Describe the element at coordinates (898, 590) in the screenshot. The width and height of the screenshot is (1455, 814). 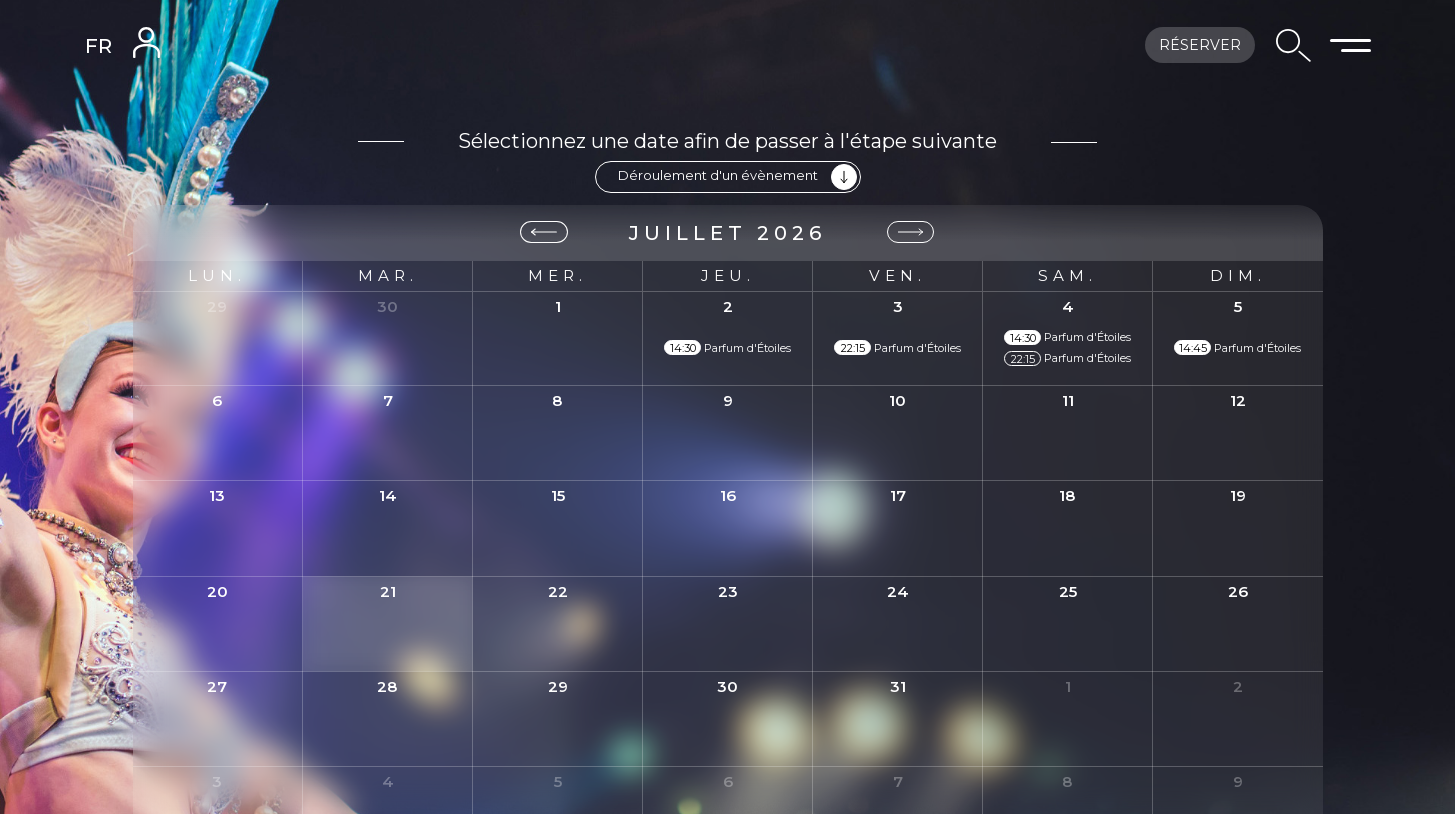
I see `24 [24 juillet 2026]` at that location.